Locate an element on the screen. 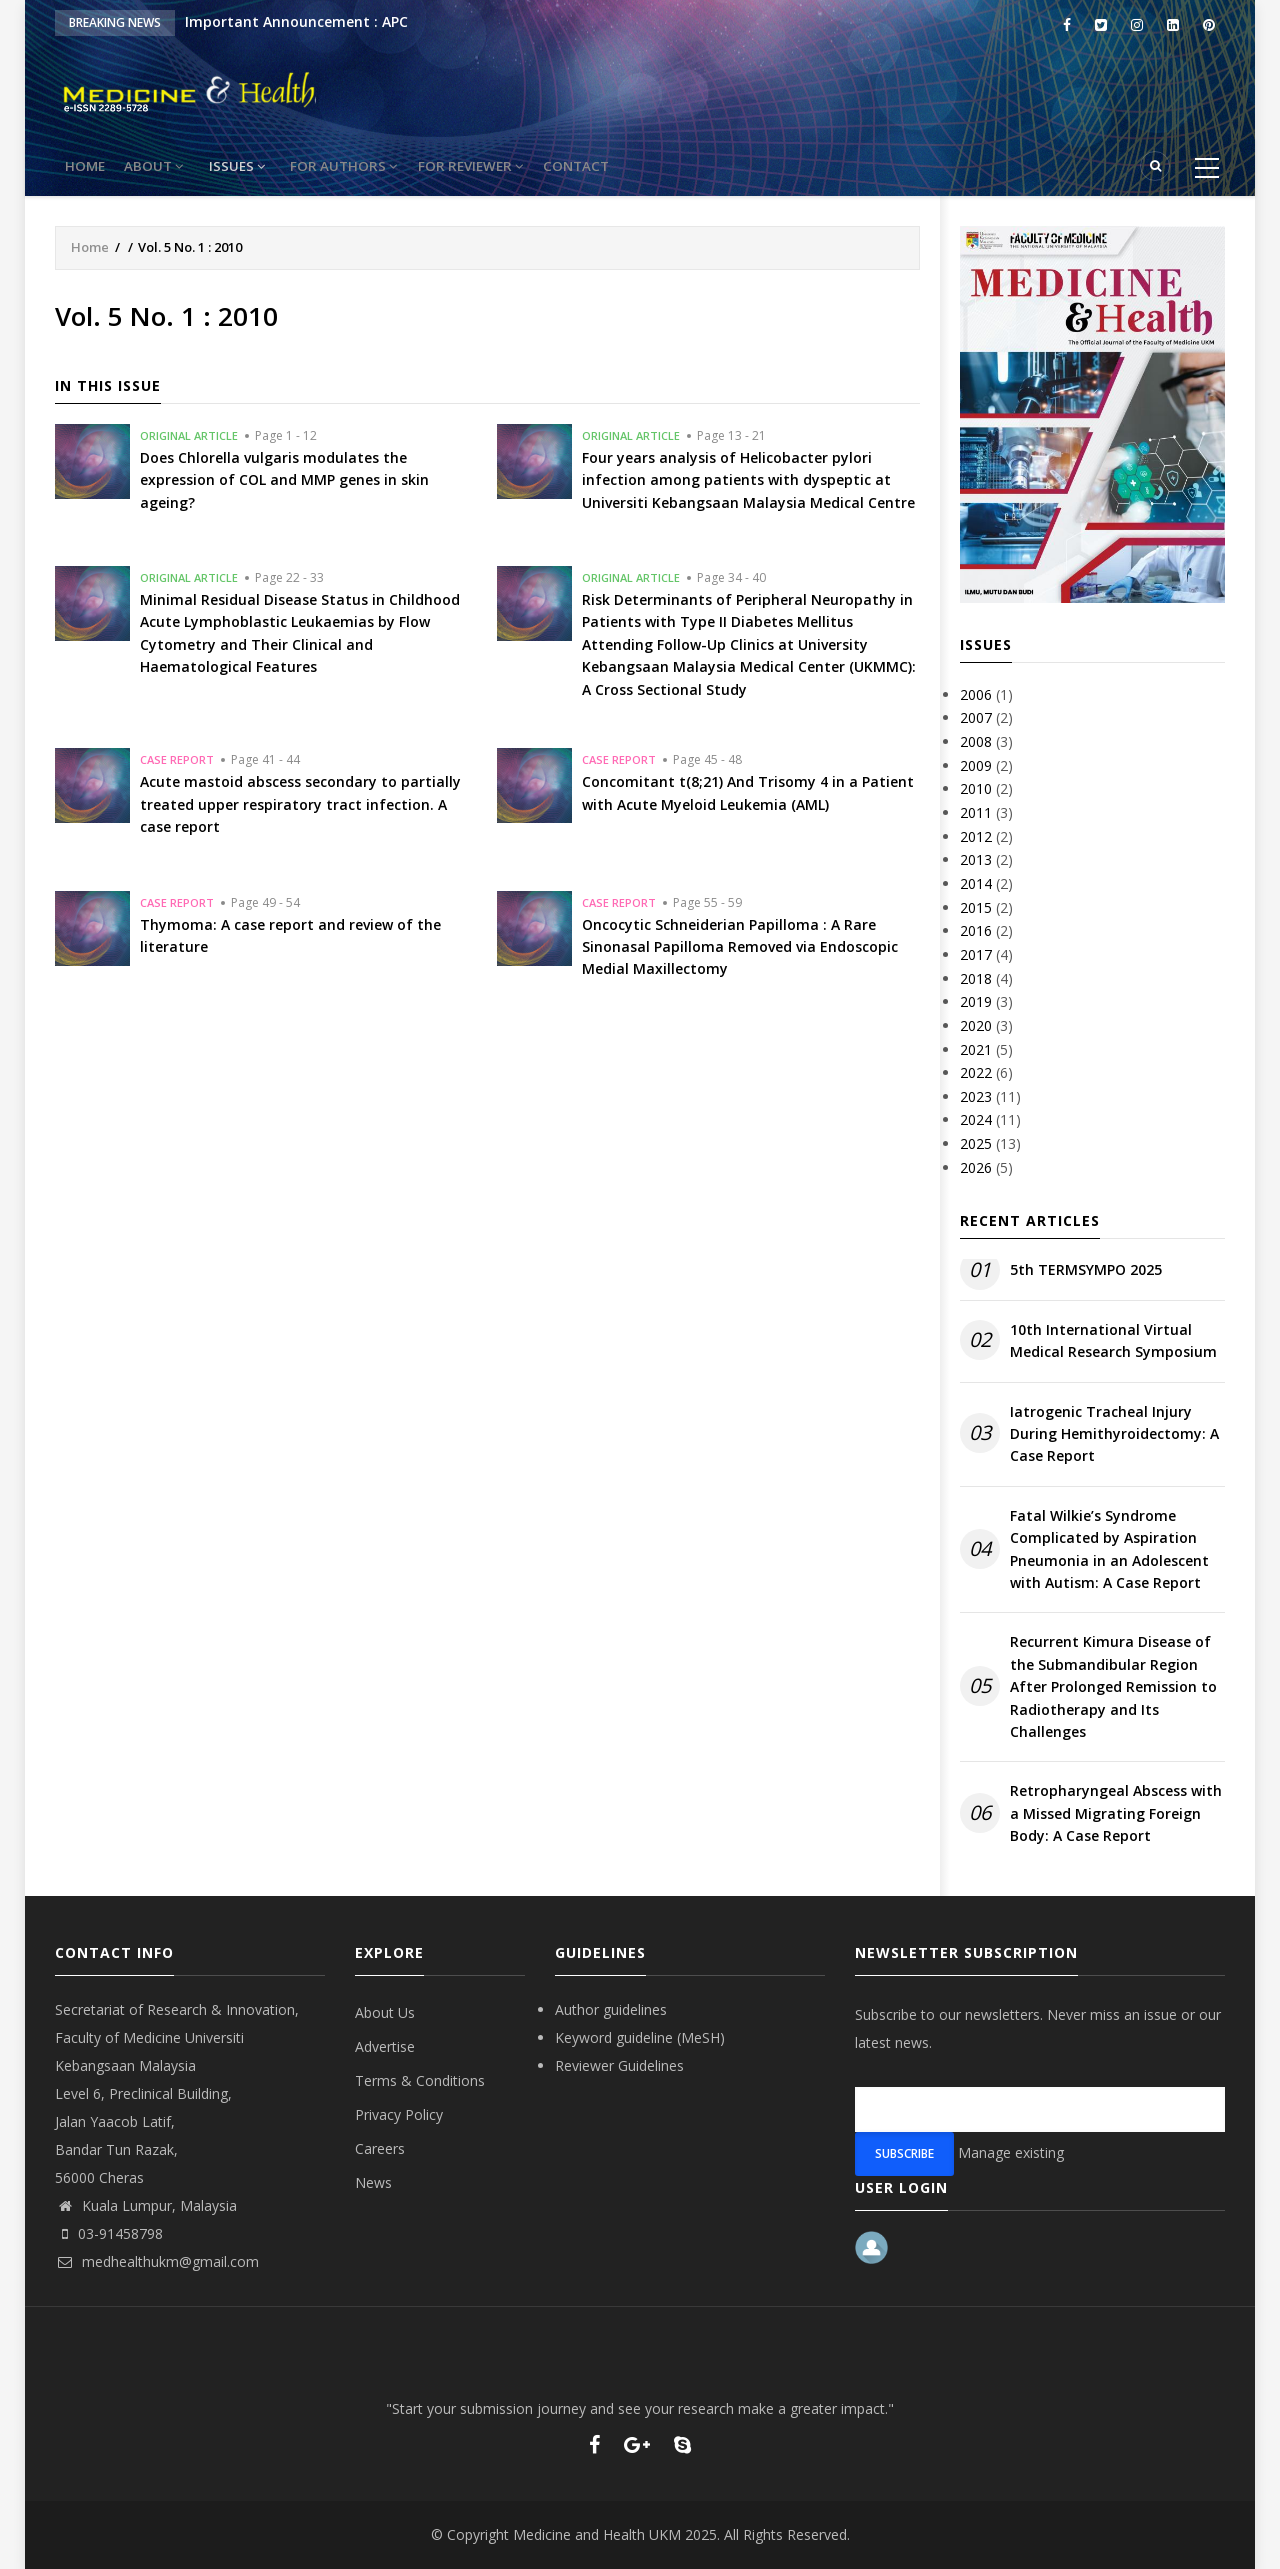  Original Article is located at coordinates (189, 435).